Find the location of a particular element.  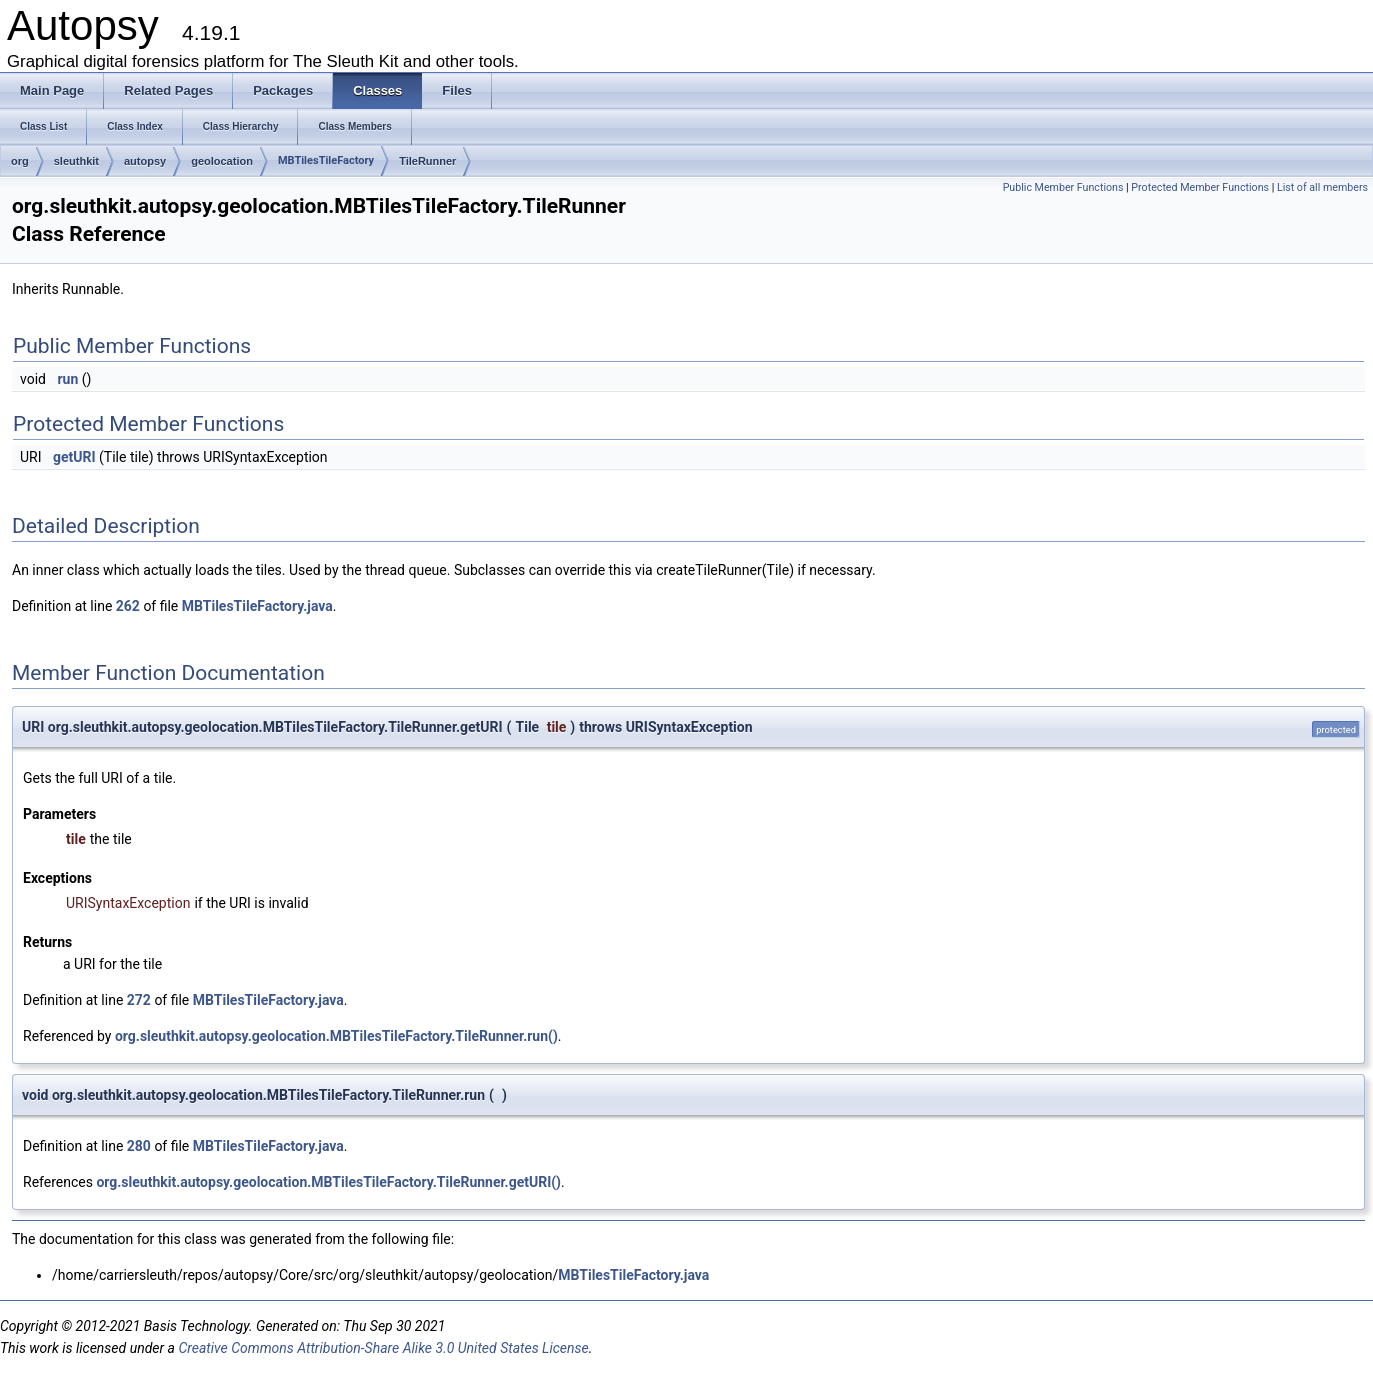

org.sleuthkit.autopsy.geolocation.MBTilesTileFactory.TileRunner.getURI() is located at coordinates (328, 1182).